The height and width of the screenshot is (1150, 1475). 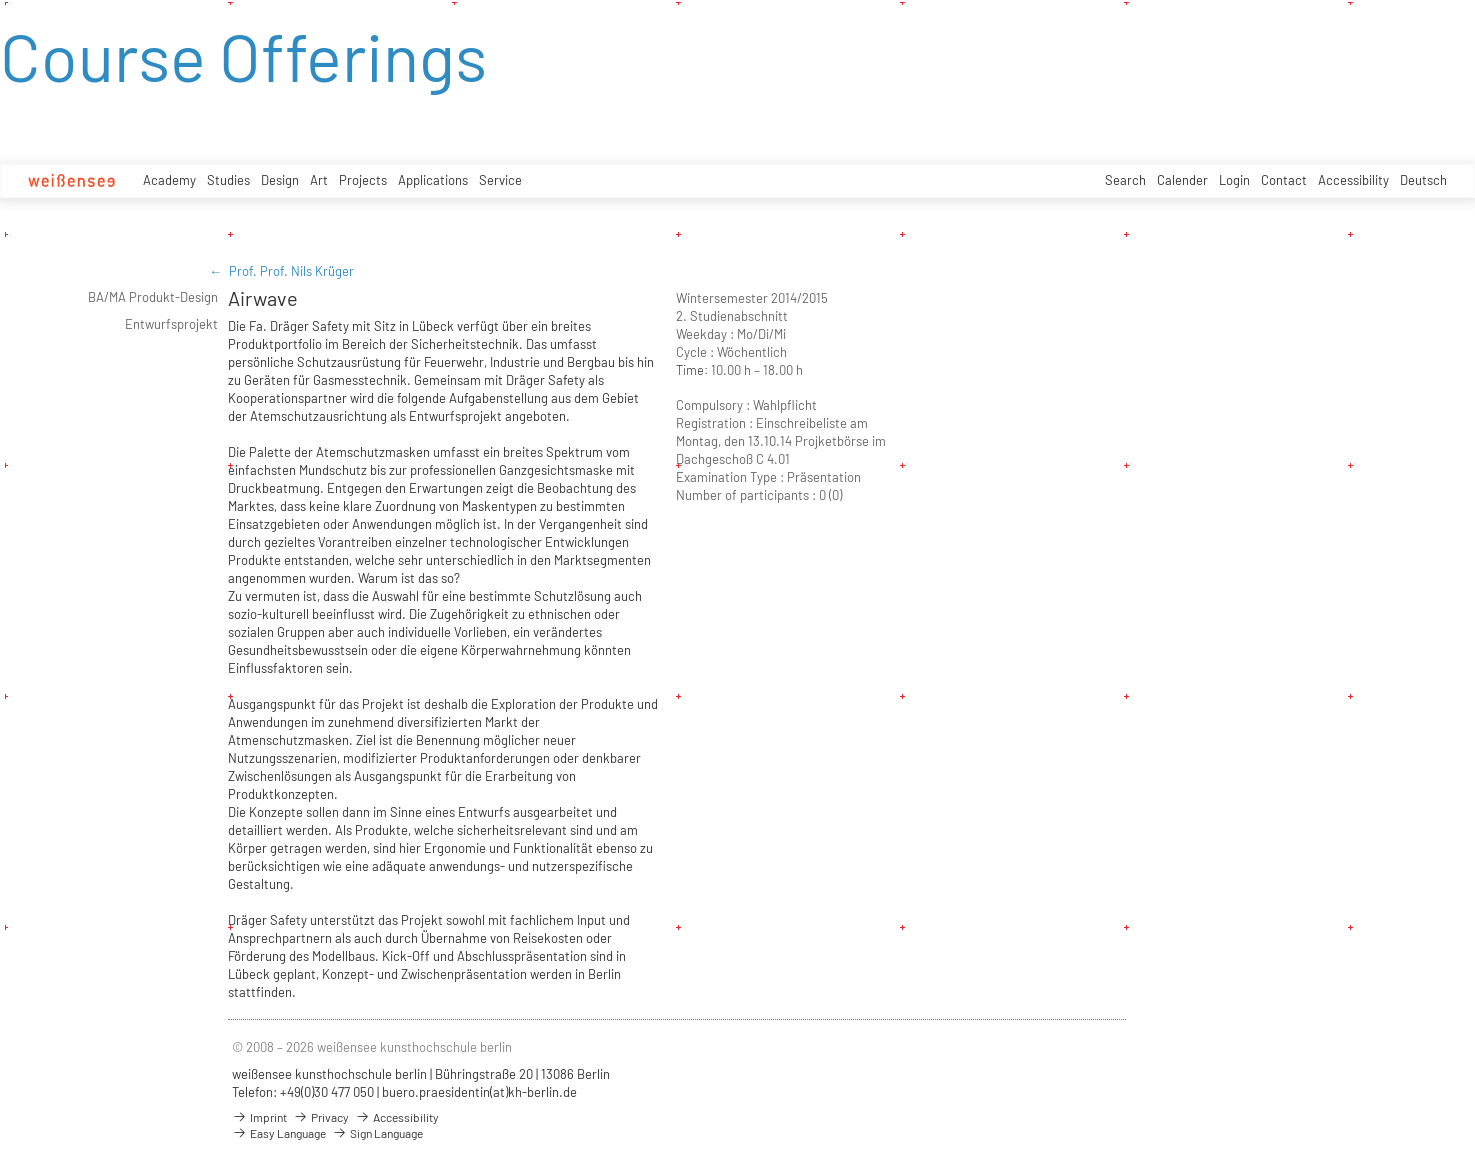 I want to click on Privacy, so click(x=321, y=1117).